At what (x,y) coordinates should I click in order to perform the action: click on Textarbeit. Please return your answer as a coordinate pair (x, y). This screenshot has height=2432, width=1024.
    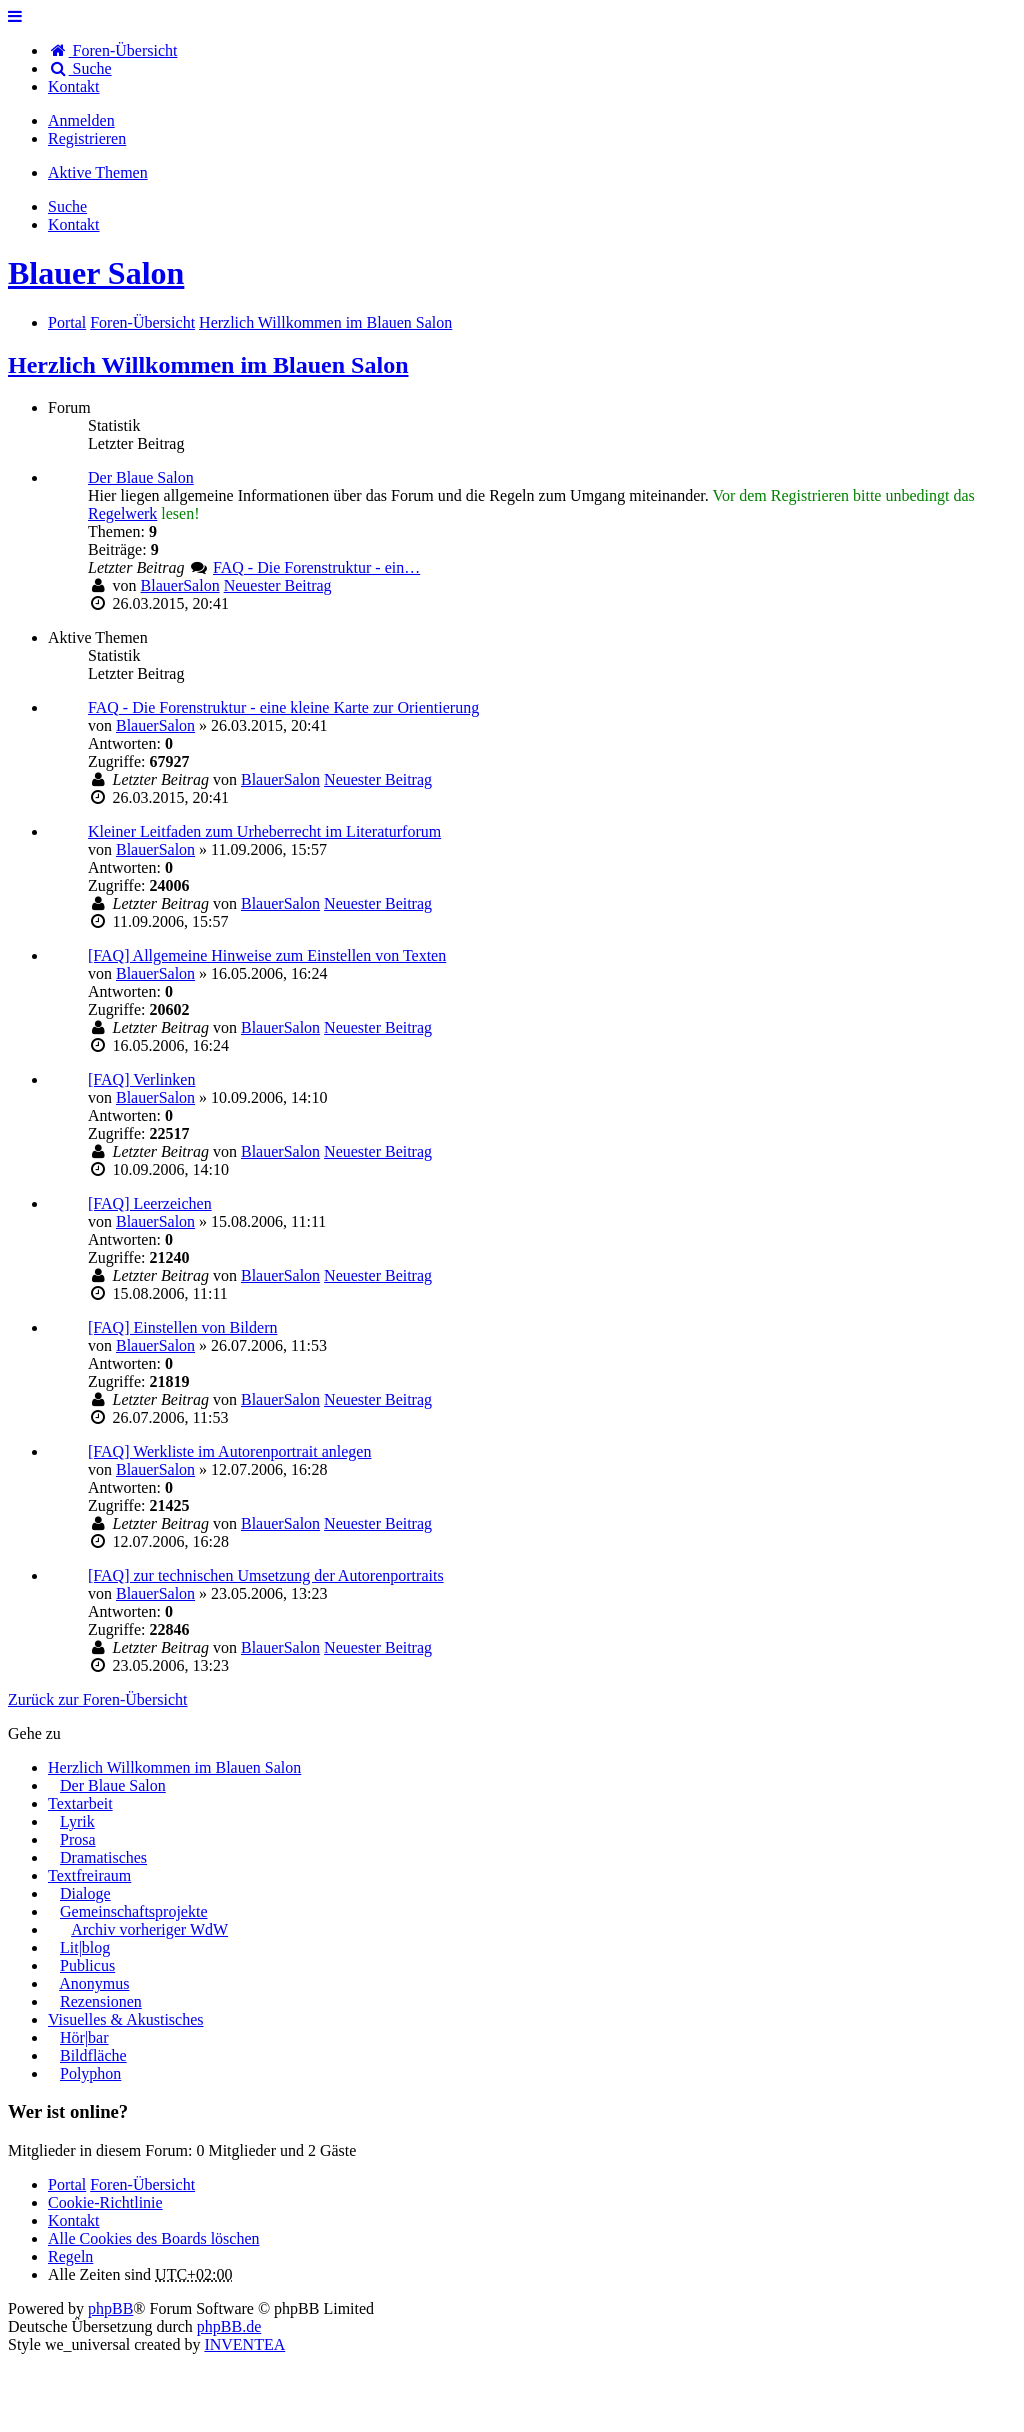
    Looking at the image, I should click on (80, 1803).